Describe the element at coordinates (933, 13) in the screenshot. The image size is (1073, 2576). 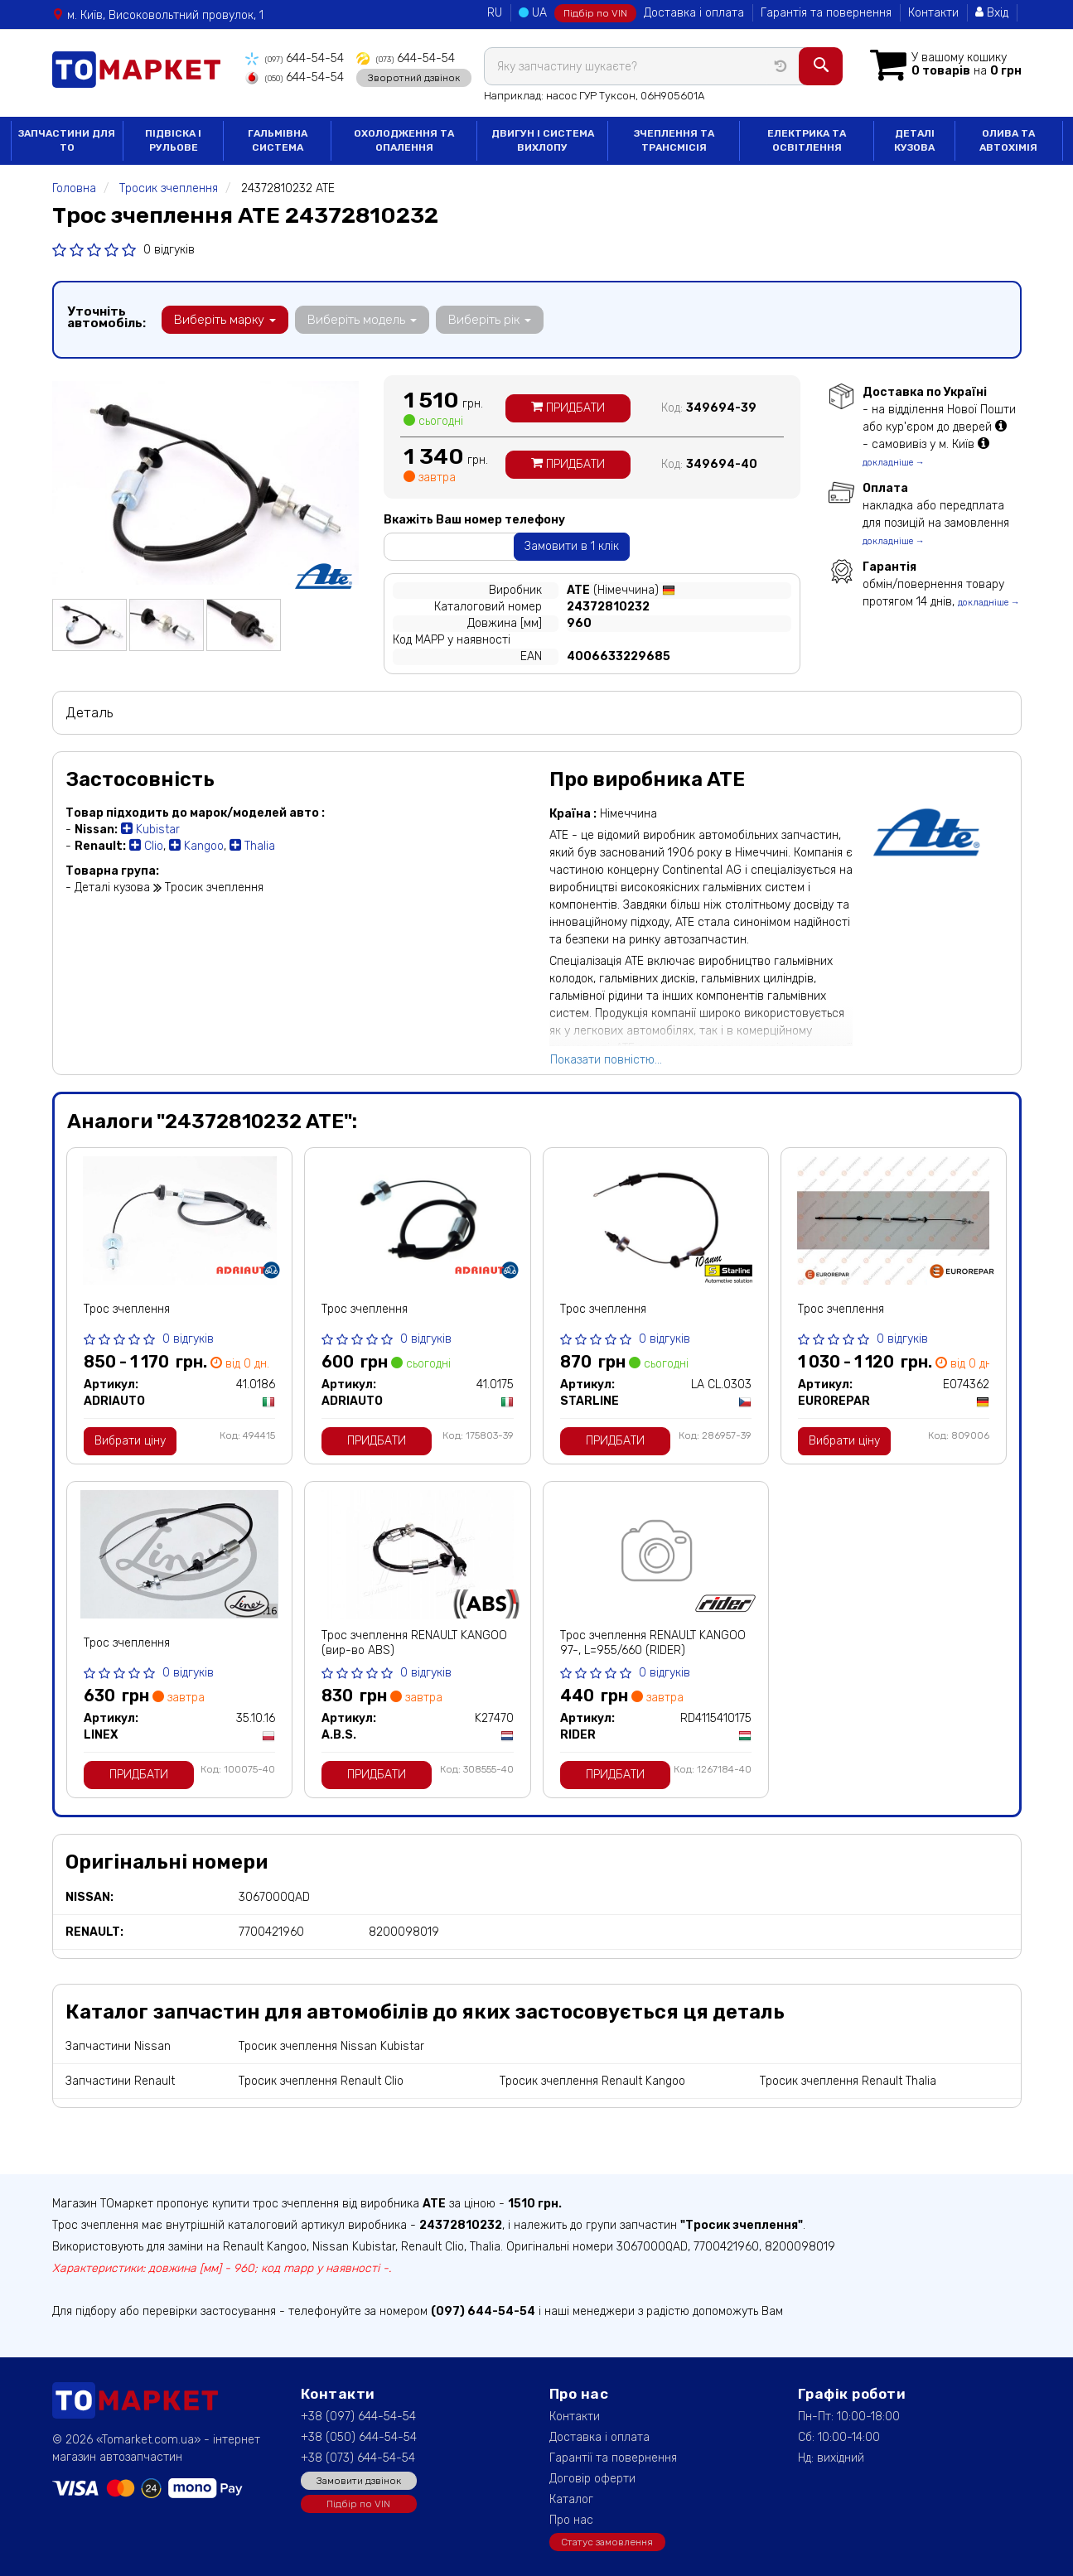
I see `Контакти` at that location.